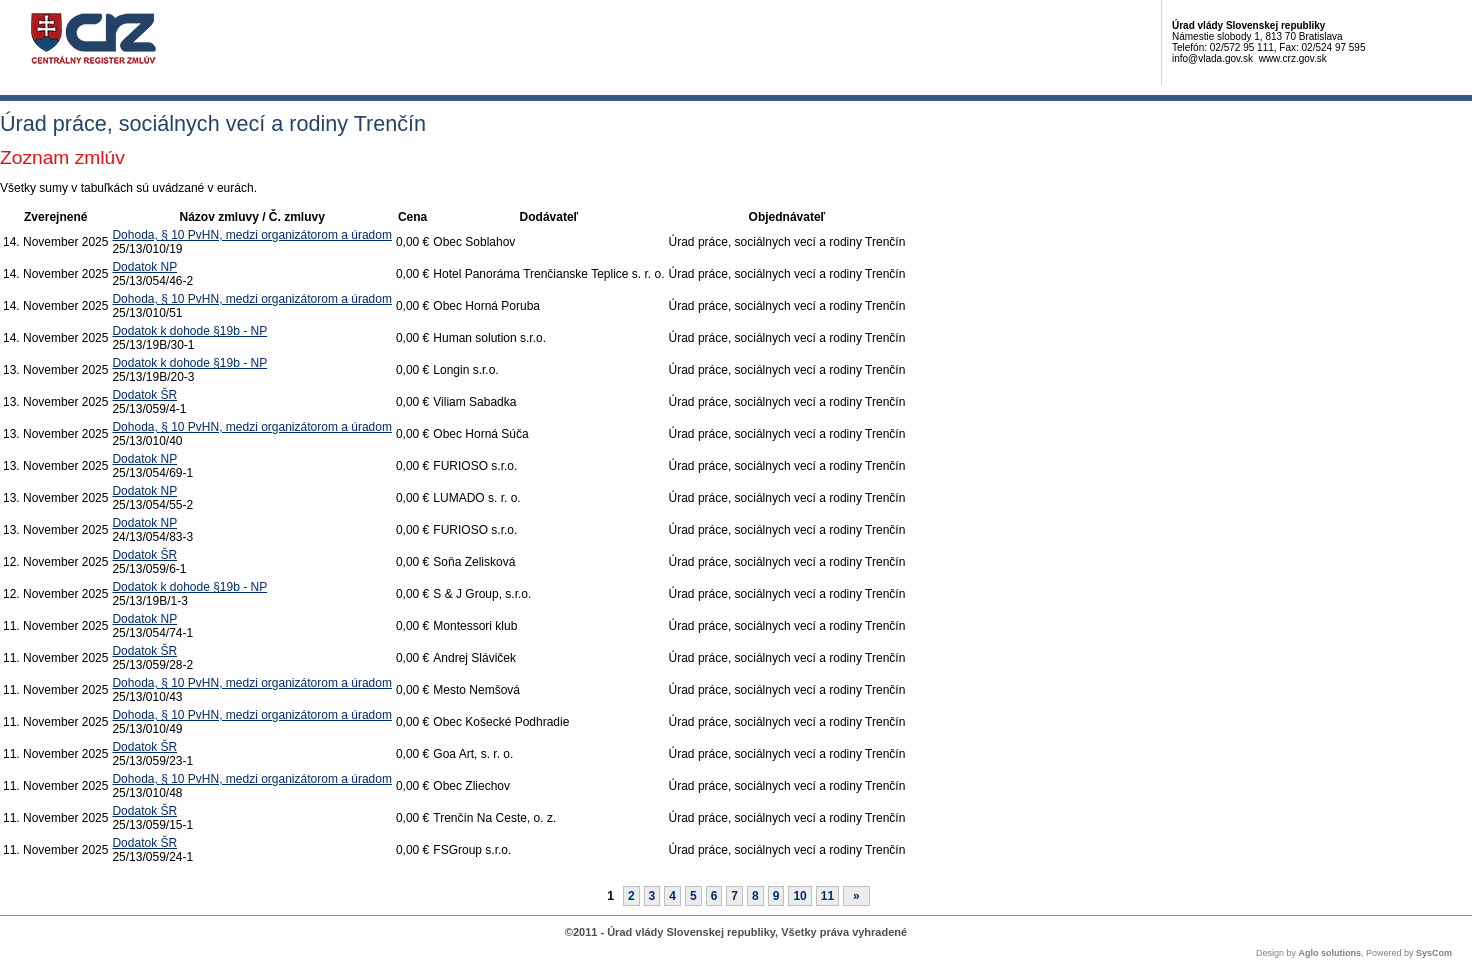 The width and height of the screenshot is (1472, 978). What do you see at coordinates (652, 896) in the screenshot?
I see `3 [Stránka 3]` at bounding box center [652, 896].